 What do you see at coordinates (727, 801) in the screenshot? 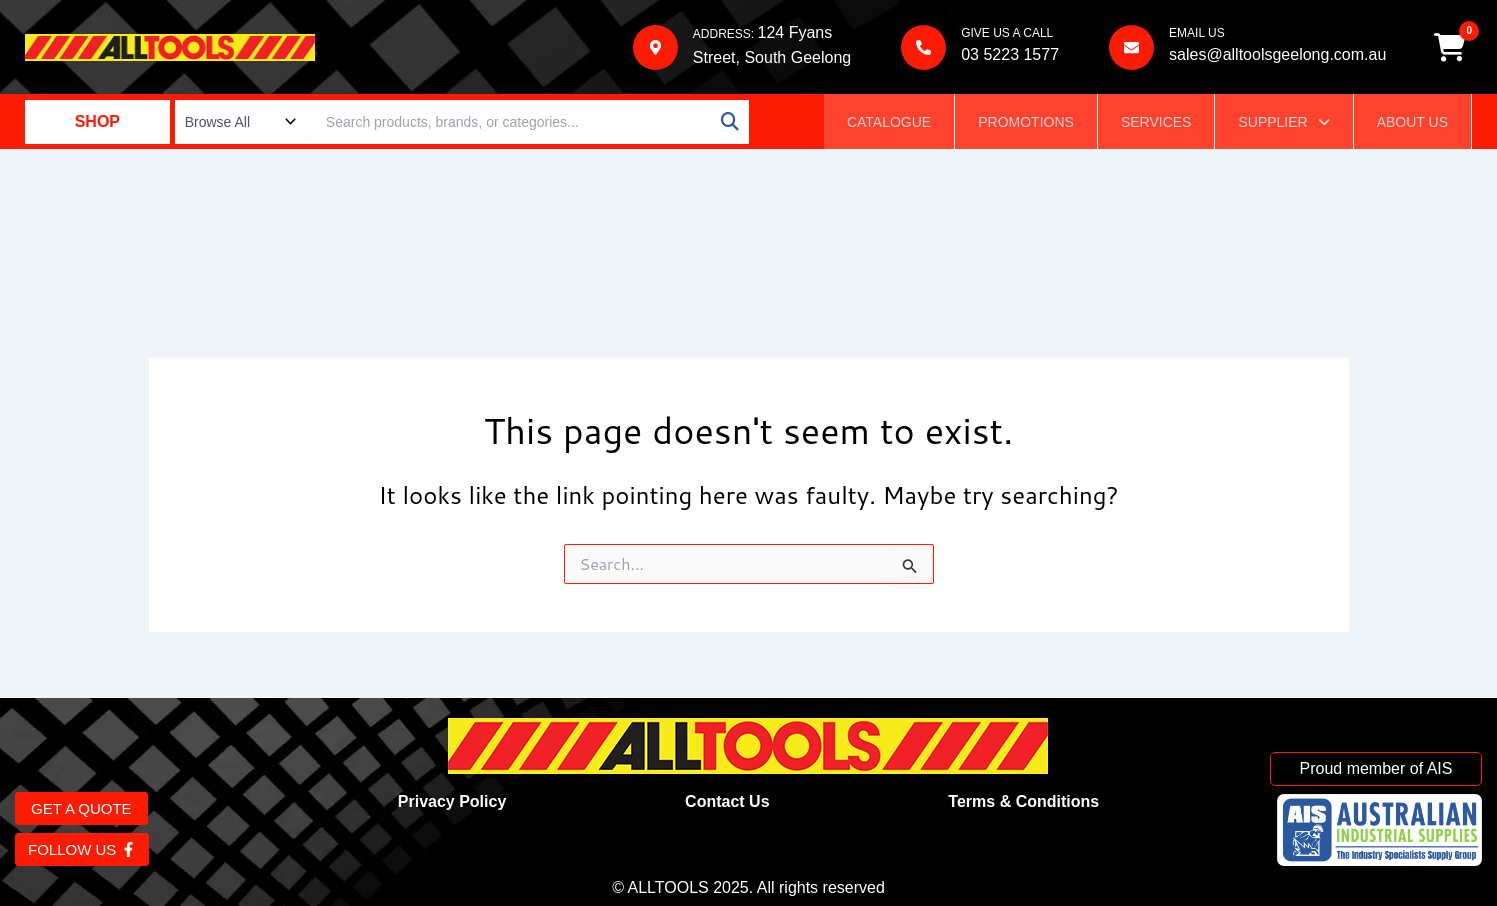
I see `Contact Us` at bounding box center [727, 801].